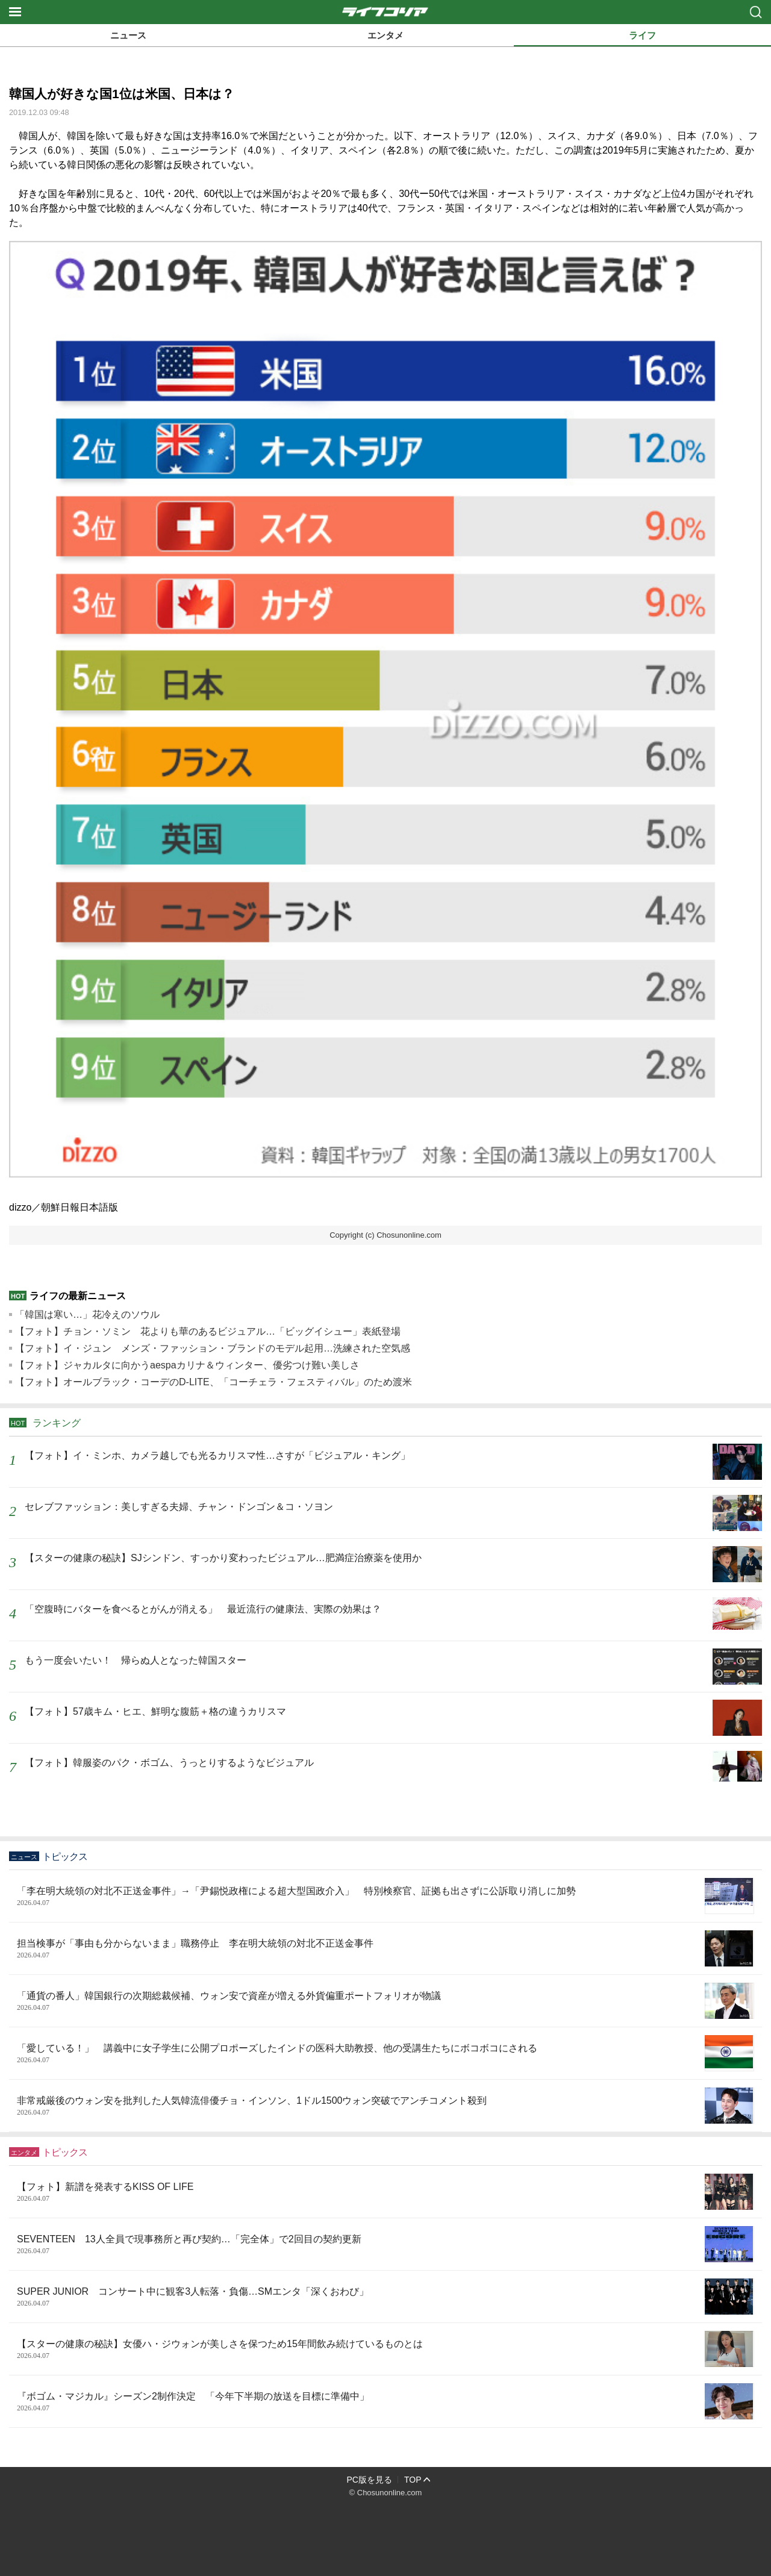  I want to click on 【フォト】57歳キム・ヒエ、鮮明な腹筋＋格の違うカリスマ, so click(155, 1711).